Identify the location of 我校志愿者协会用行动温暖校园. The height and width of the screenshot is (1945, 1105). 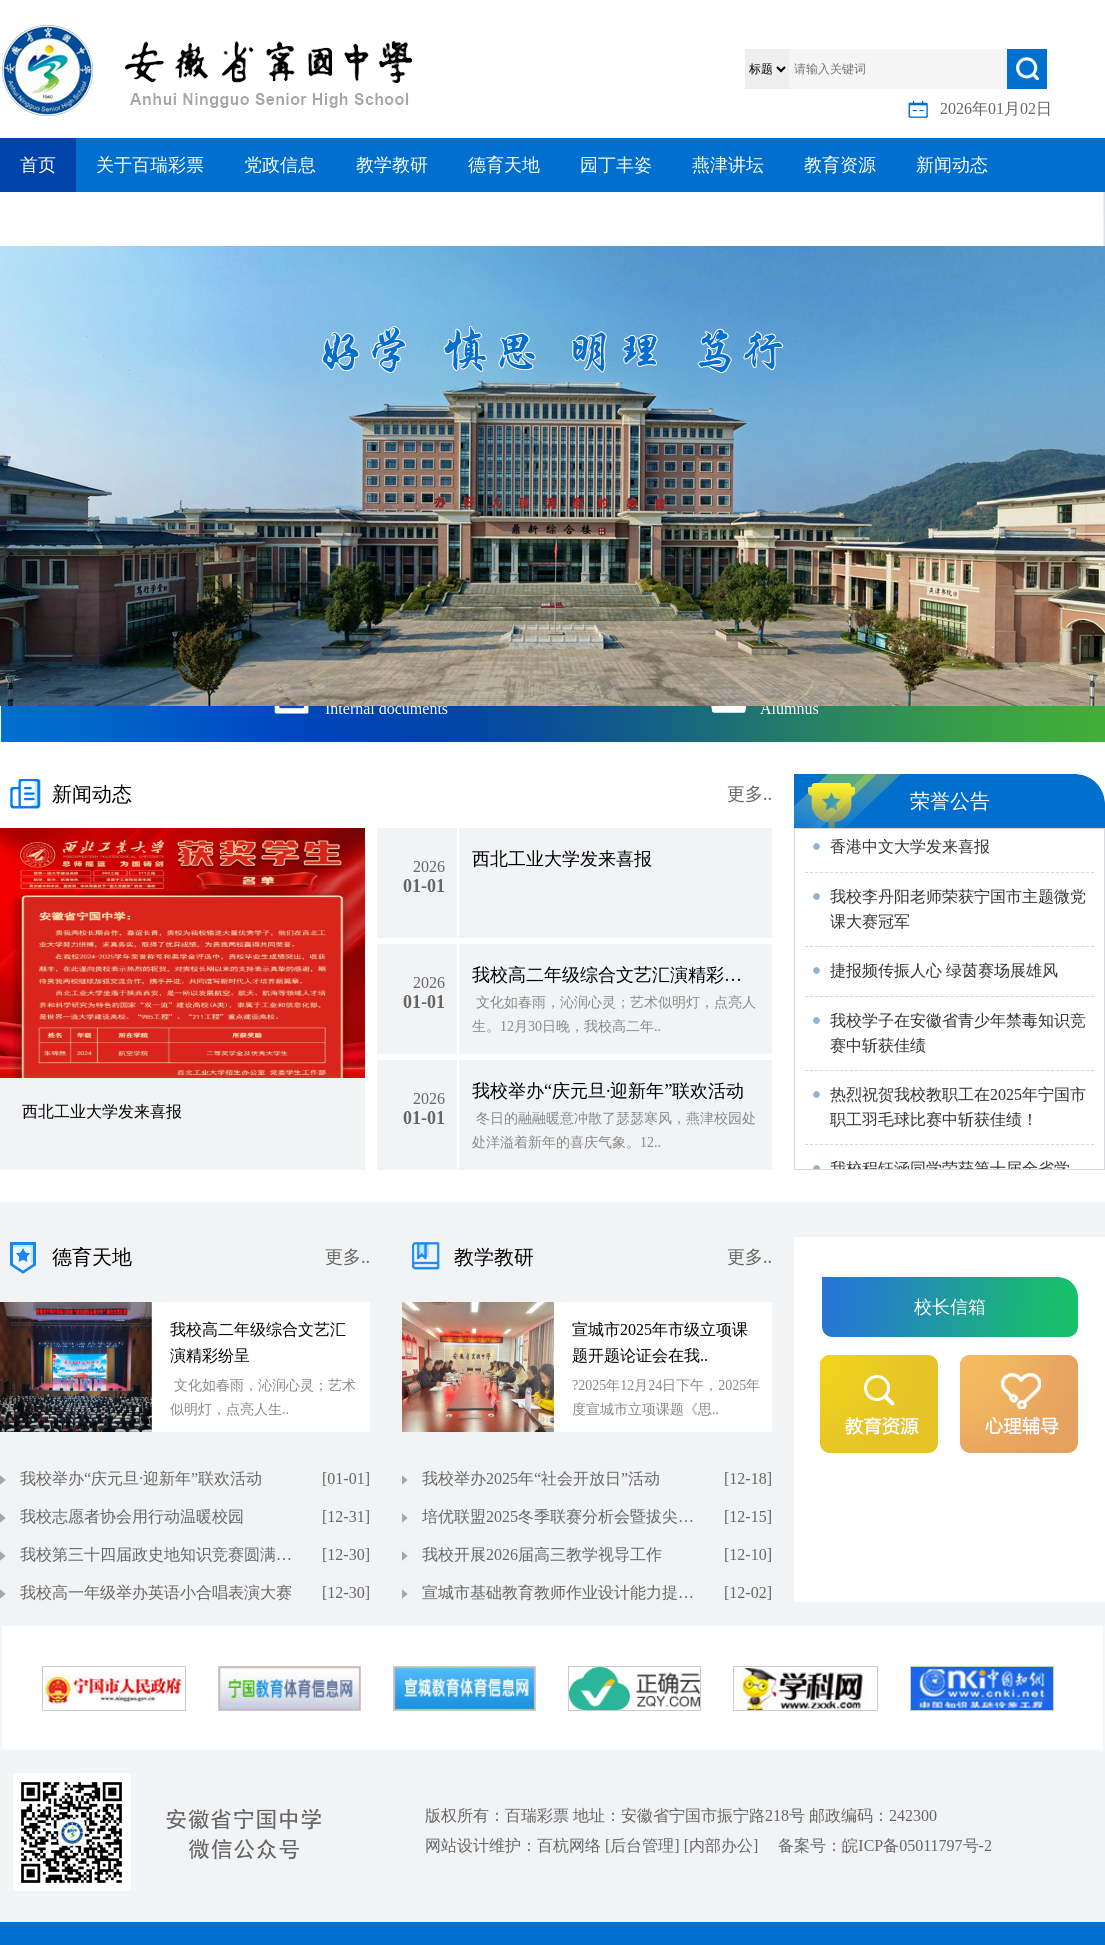
(132, 1516).